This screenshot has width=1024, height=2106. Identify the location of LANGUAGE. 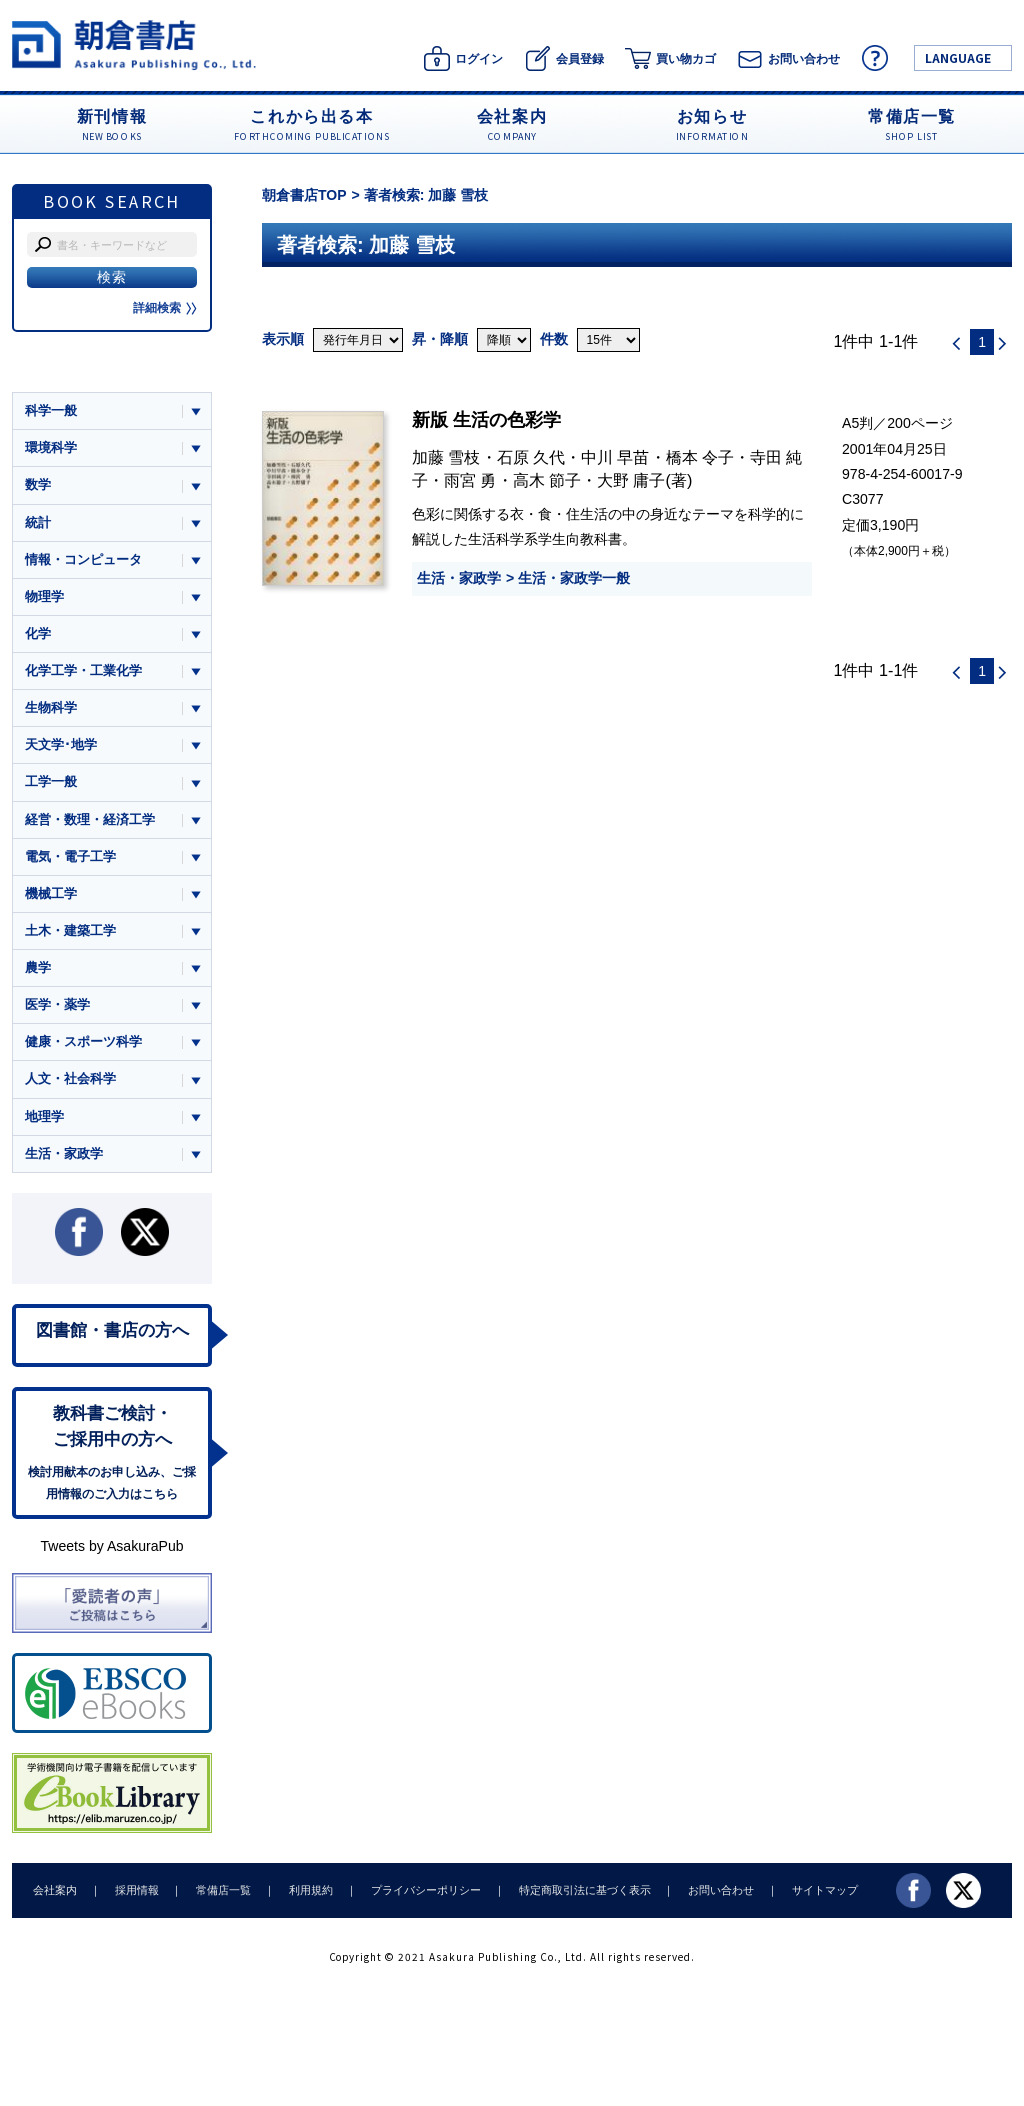
(958, 57).